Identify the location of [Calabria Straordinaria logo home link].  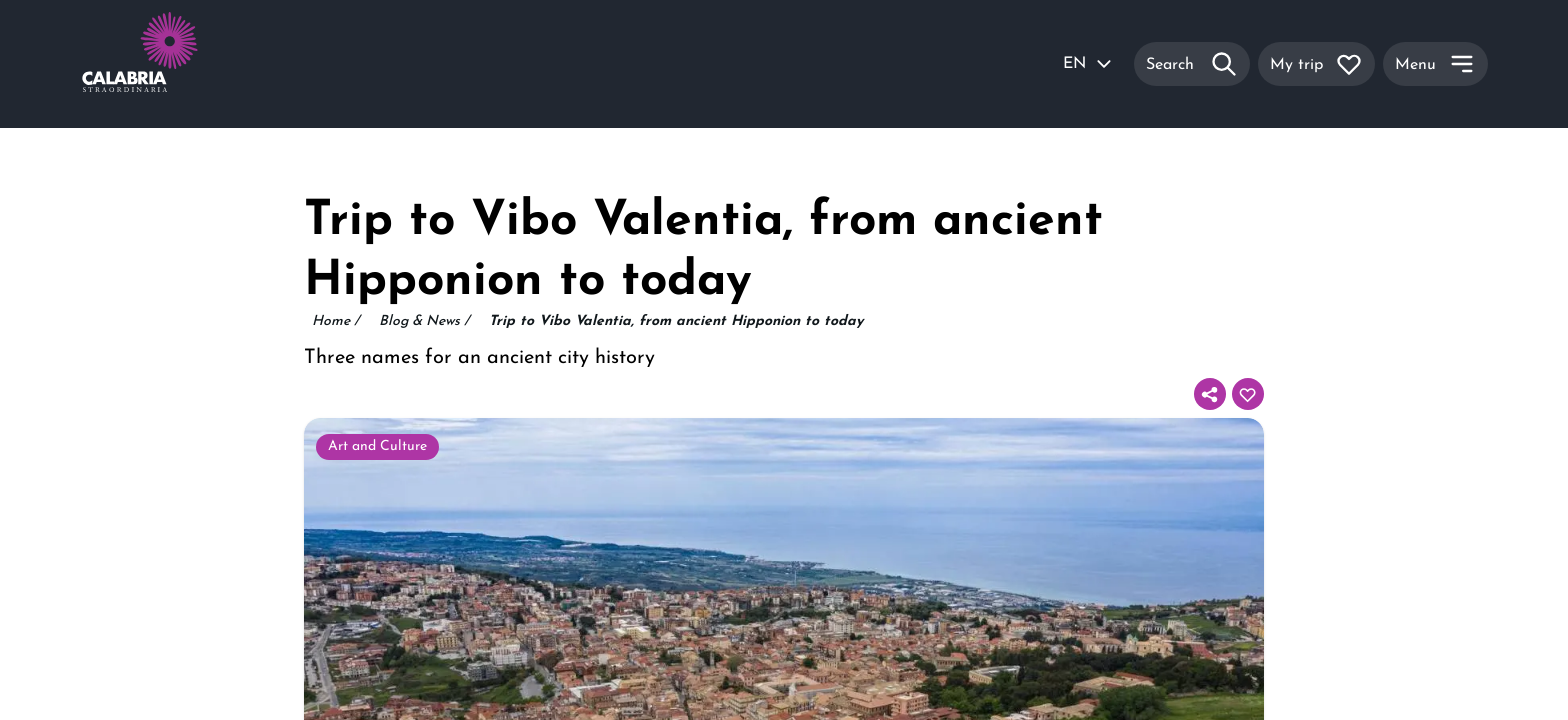
(178, 64).